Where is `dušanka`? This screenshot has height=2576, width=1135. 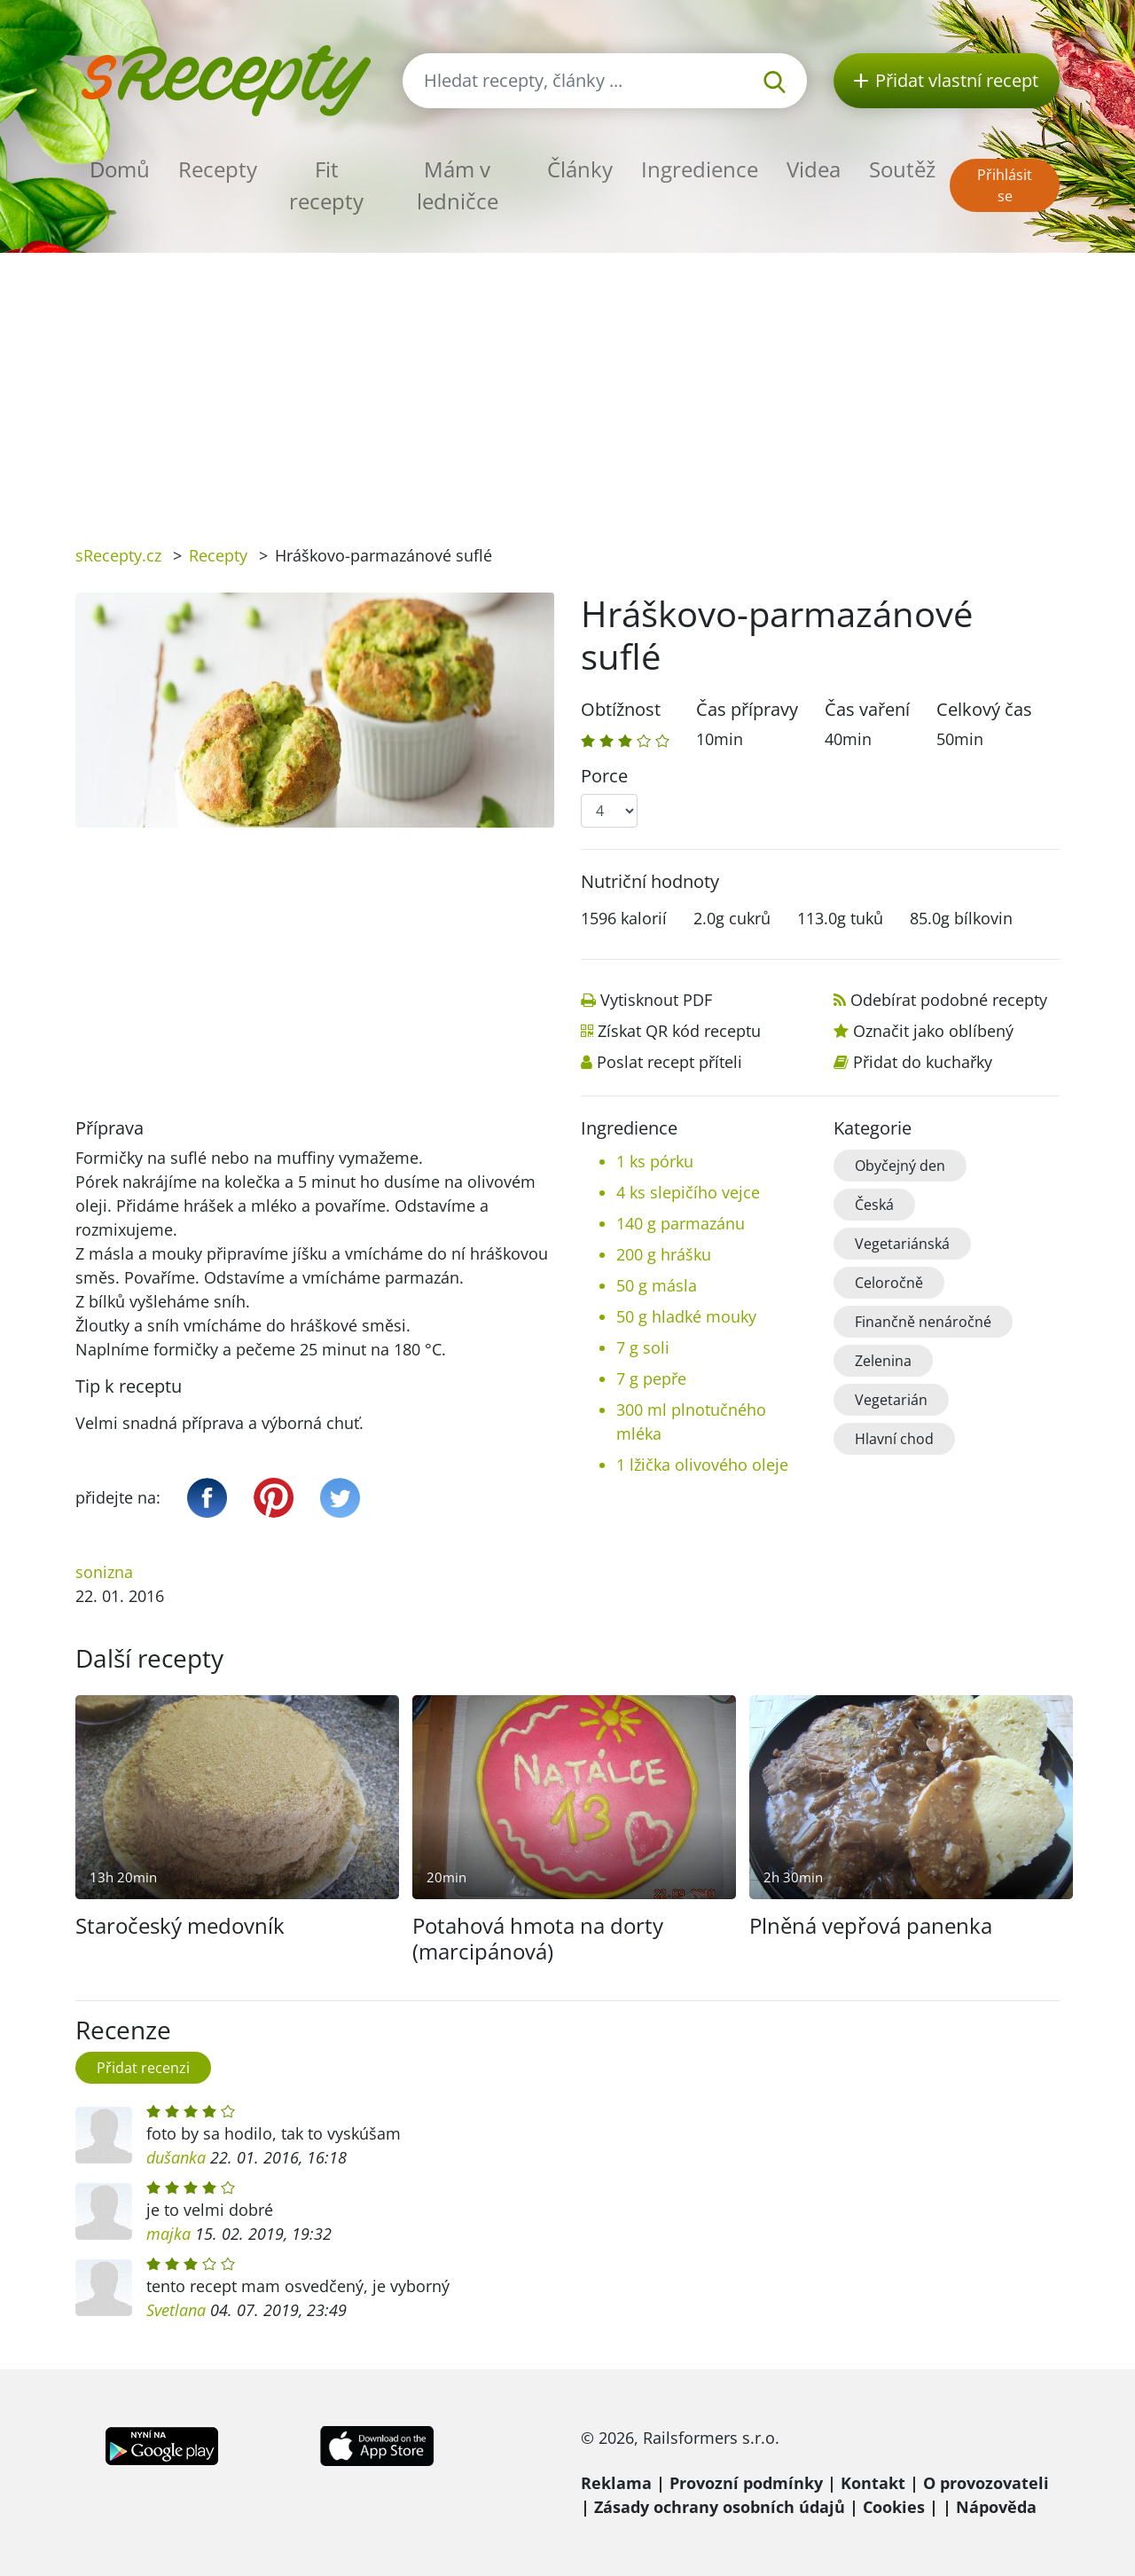
dušanka is located at coordinates (176, 2157).